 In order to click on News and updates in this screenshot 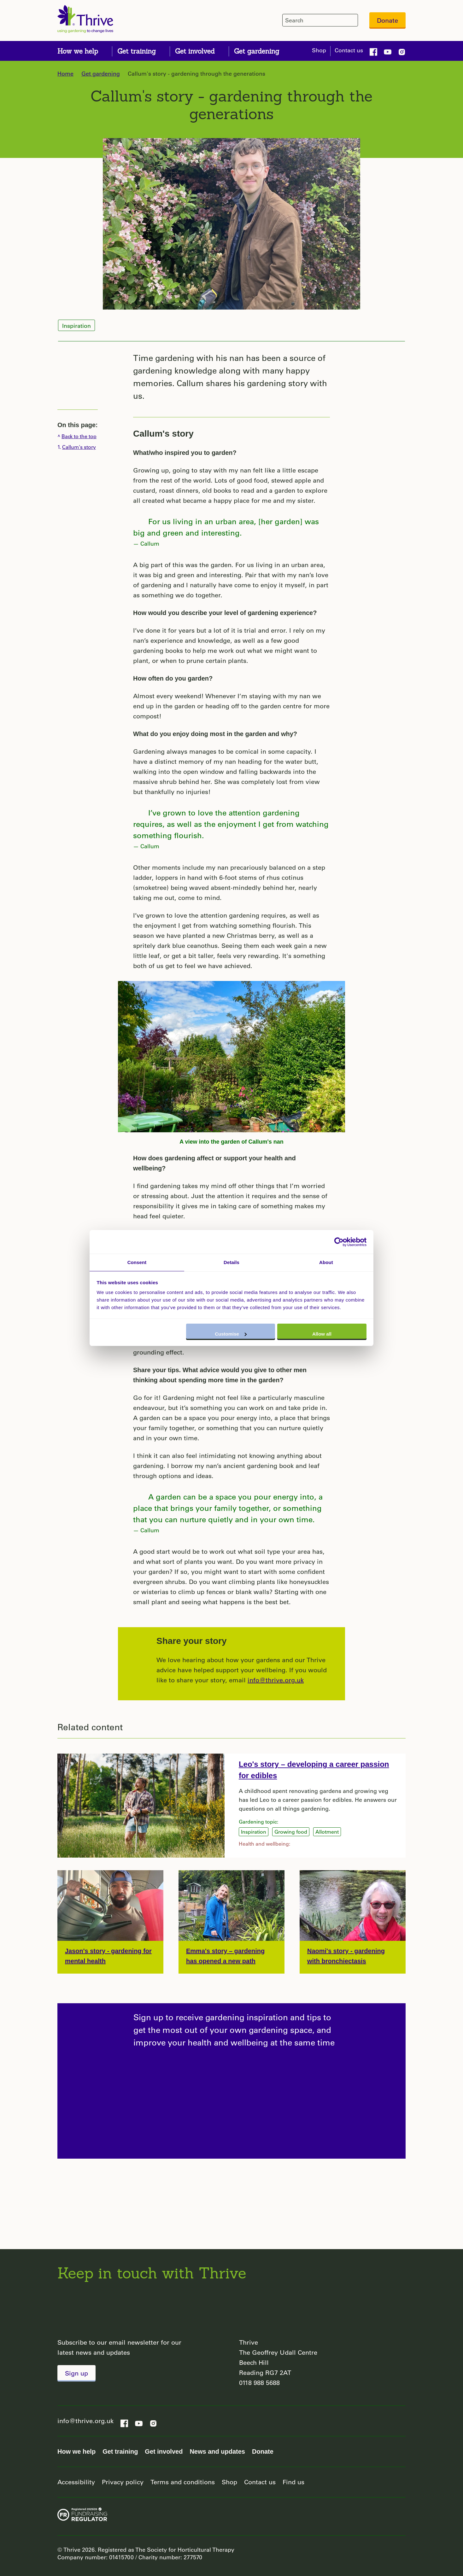, I will do `click(217, 2451)`.